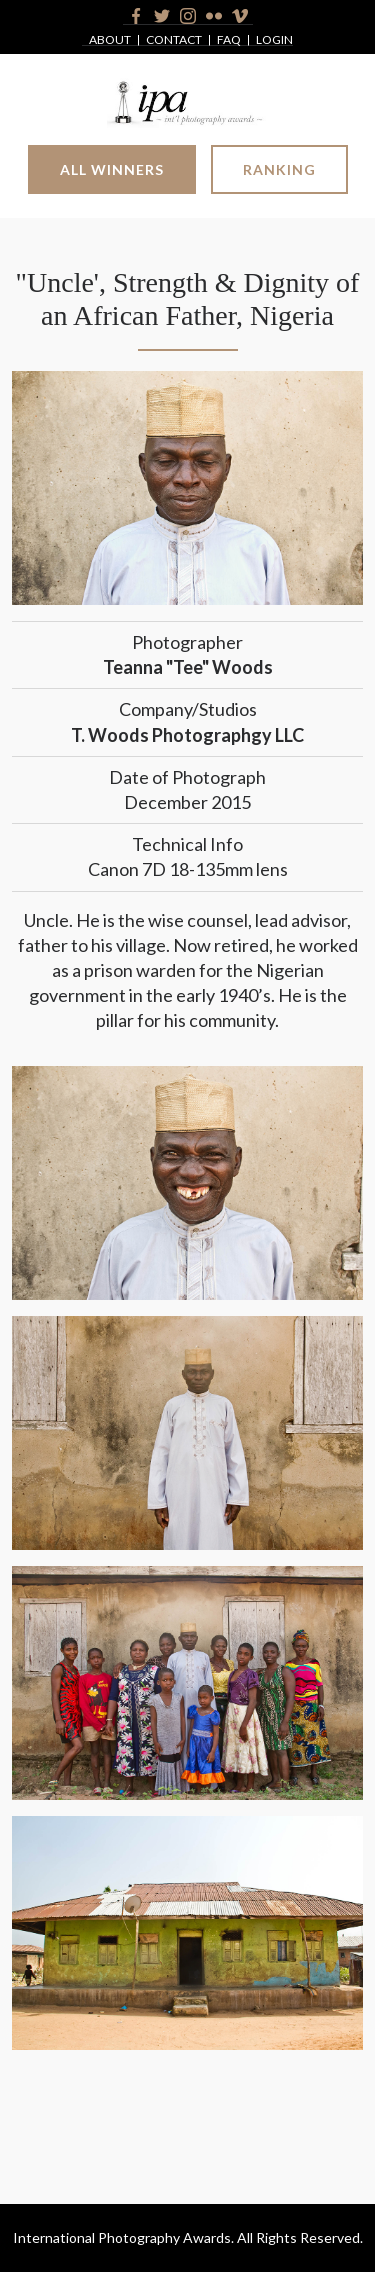 This screenshot has width=375, height=2272. What do you see at coordinates (279, 169) in the screenshot?
I see `Ranking` at bounding box center [279, 169].